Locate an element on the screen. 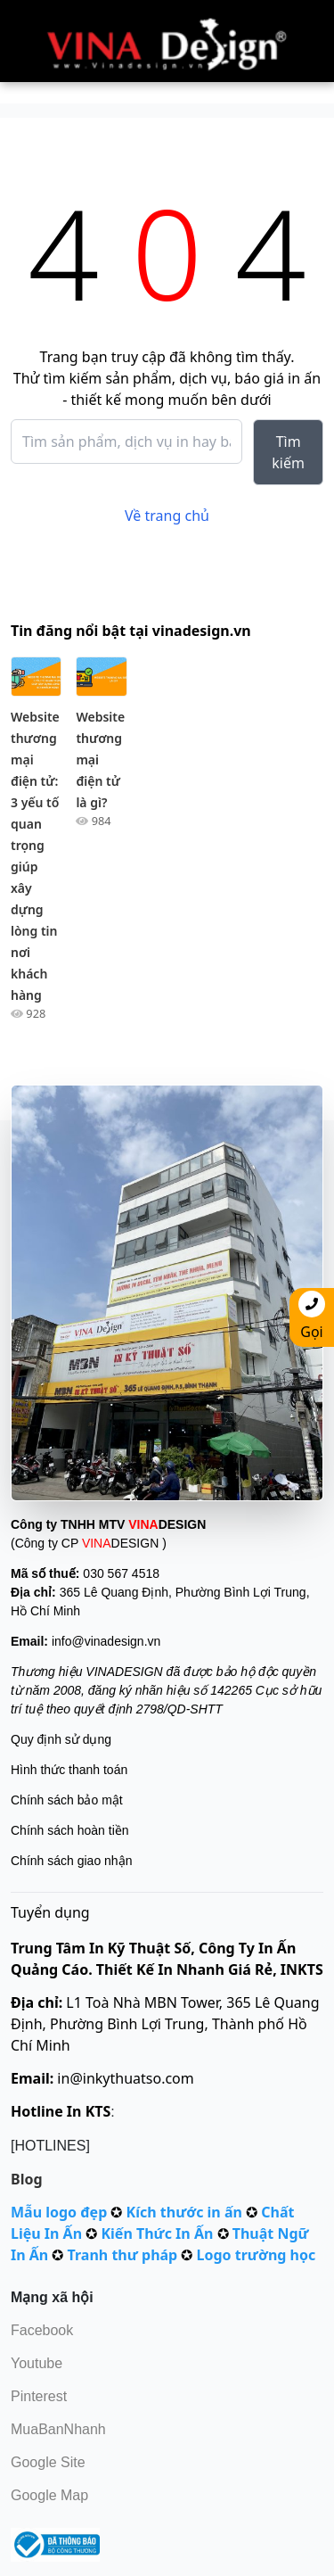 The height and width of the screenshot is (2576, 334). Tìm kiếm is located at coordinates (288, 452).